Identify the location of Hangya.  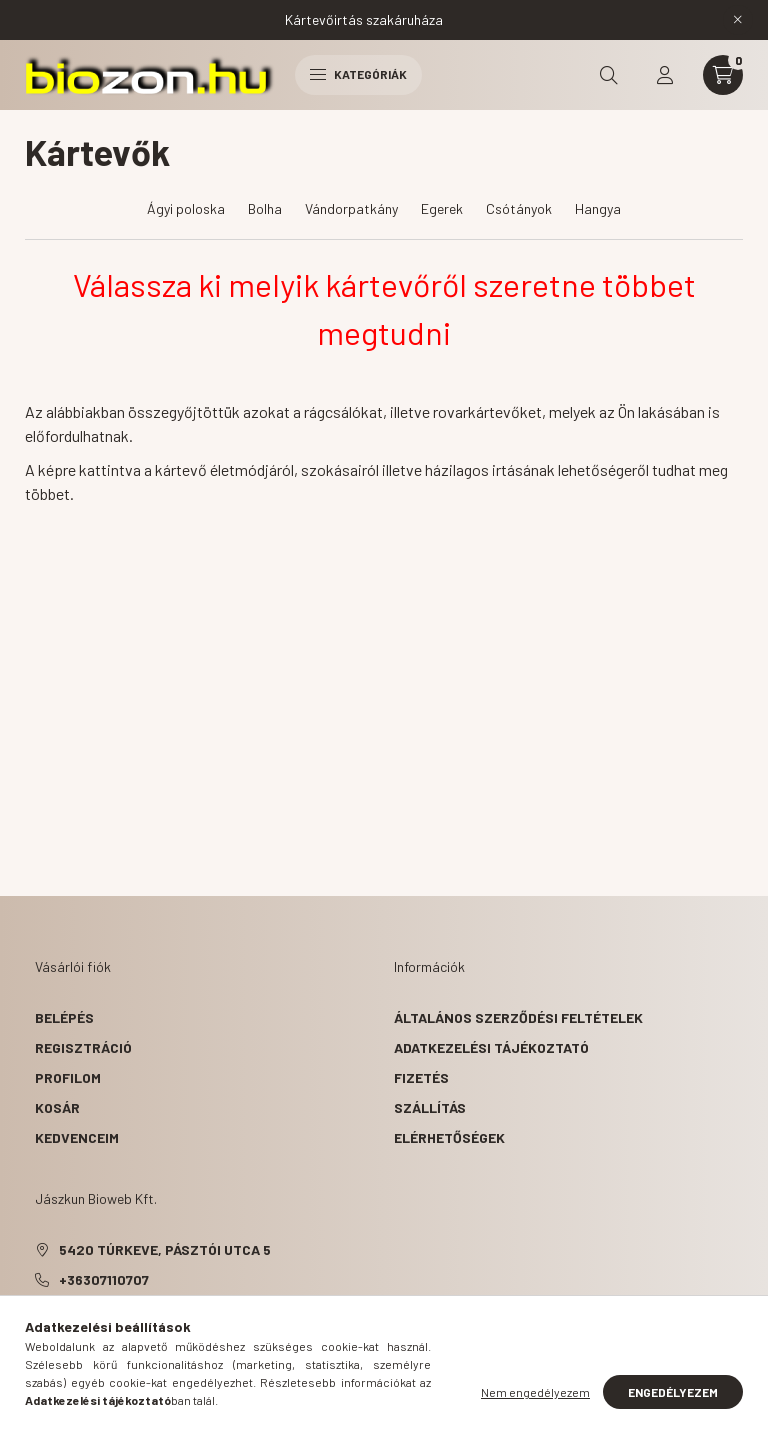
(598, 208).